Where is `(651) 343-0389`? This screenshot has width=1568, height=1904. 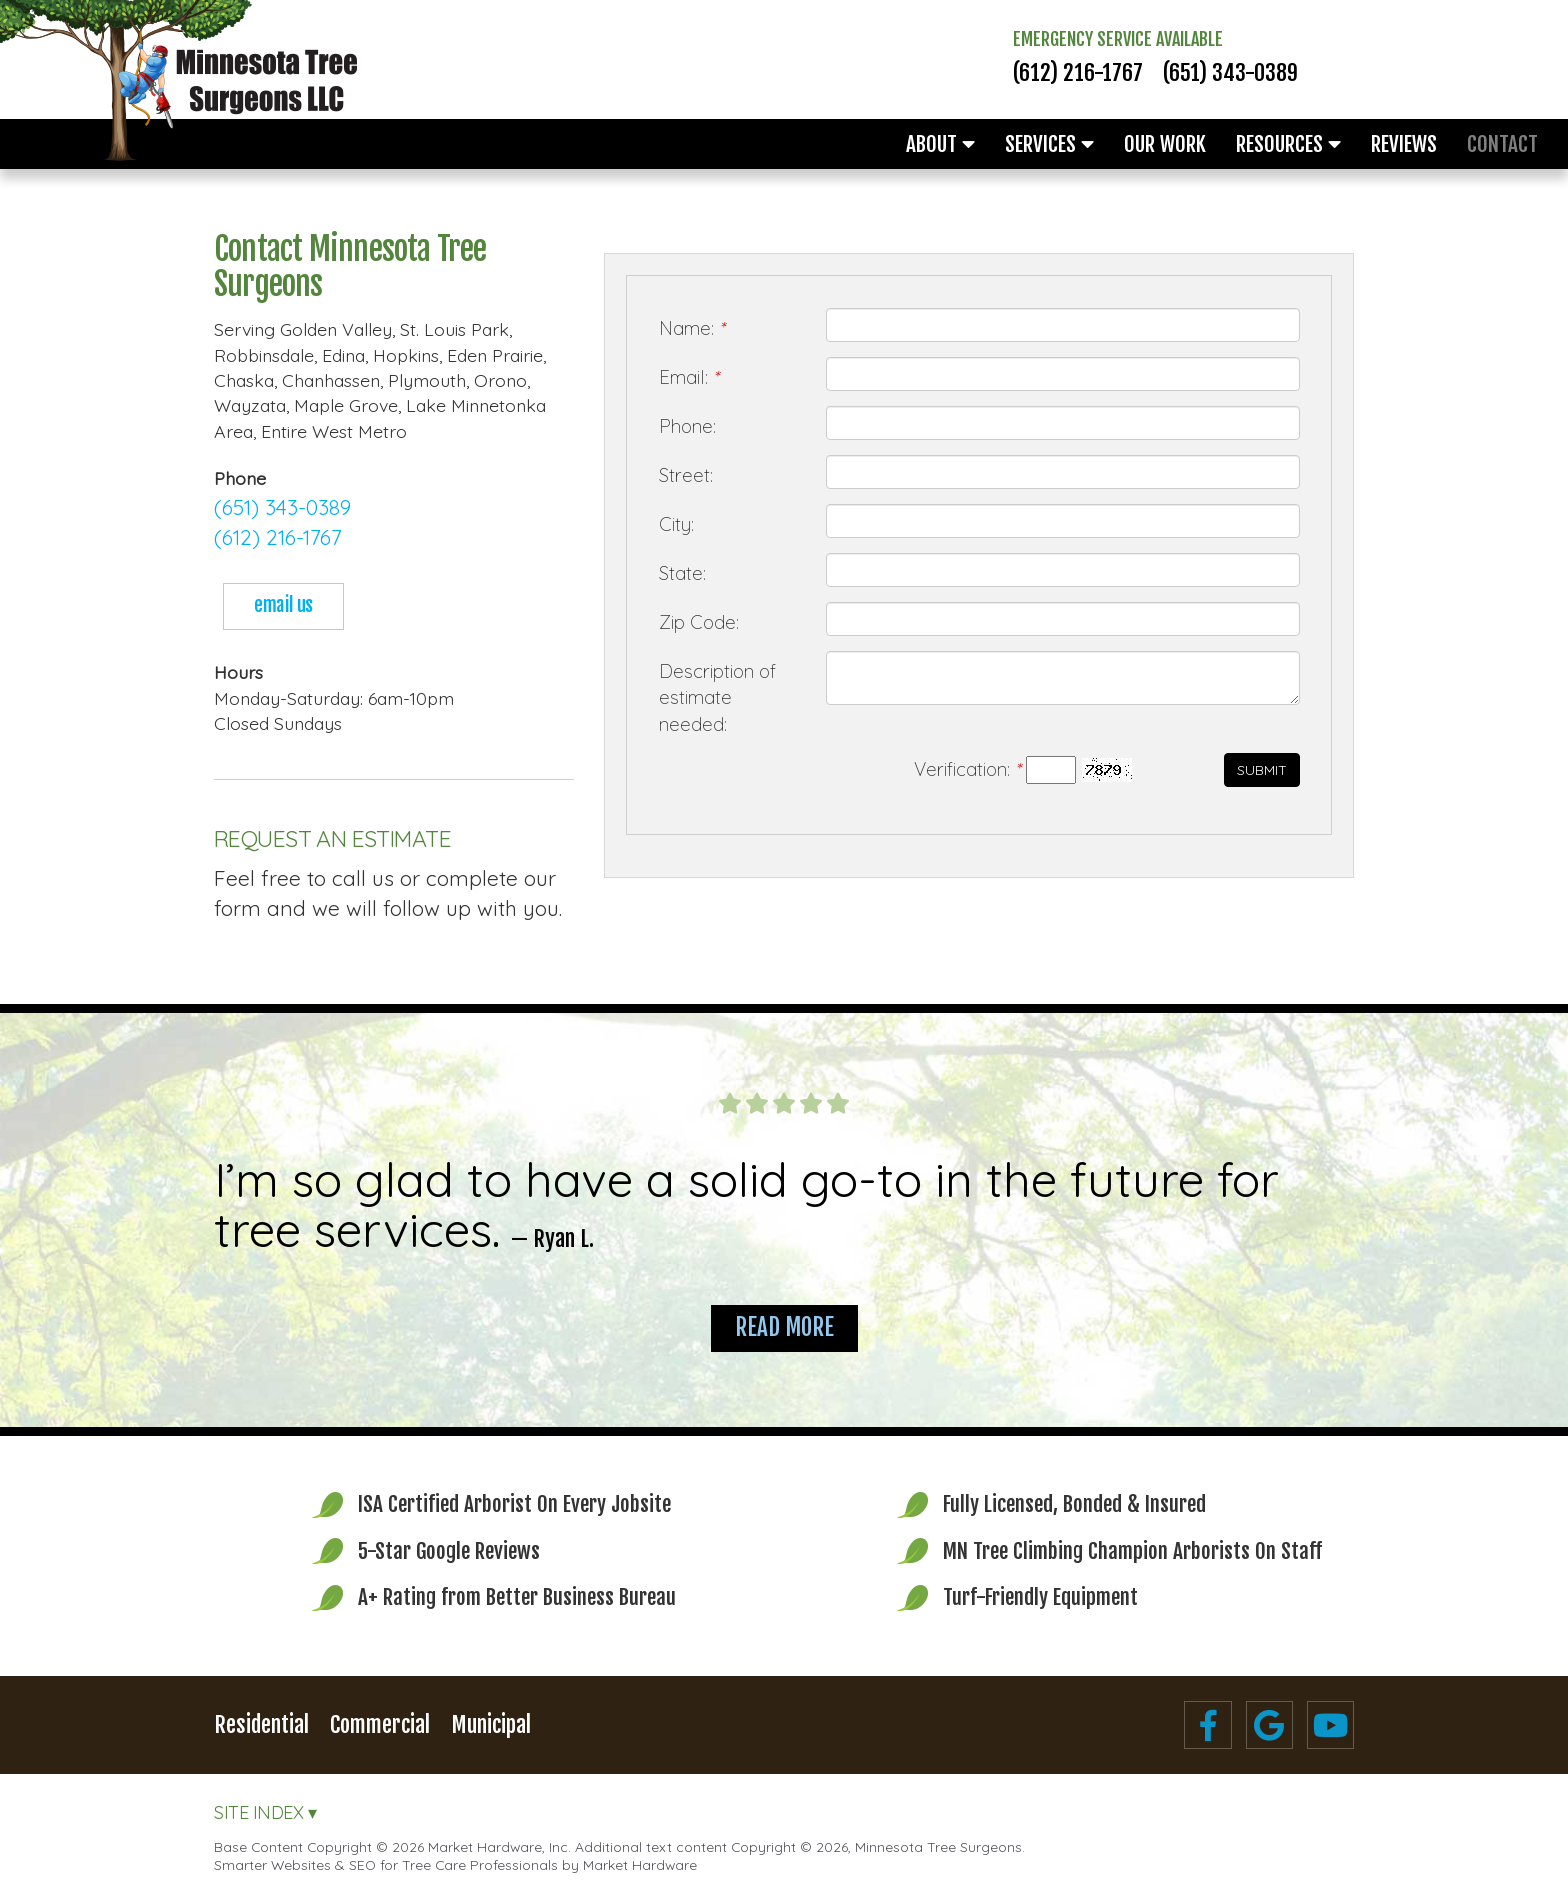 (651) 343-0389 is located at coordinates (1230, 73).